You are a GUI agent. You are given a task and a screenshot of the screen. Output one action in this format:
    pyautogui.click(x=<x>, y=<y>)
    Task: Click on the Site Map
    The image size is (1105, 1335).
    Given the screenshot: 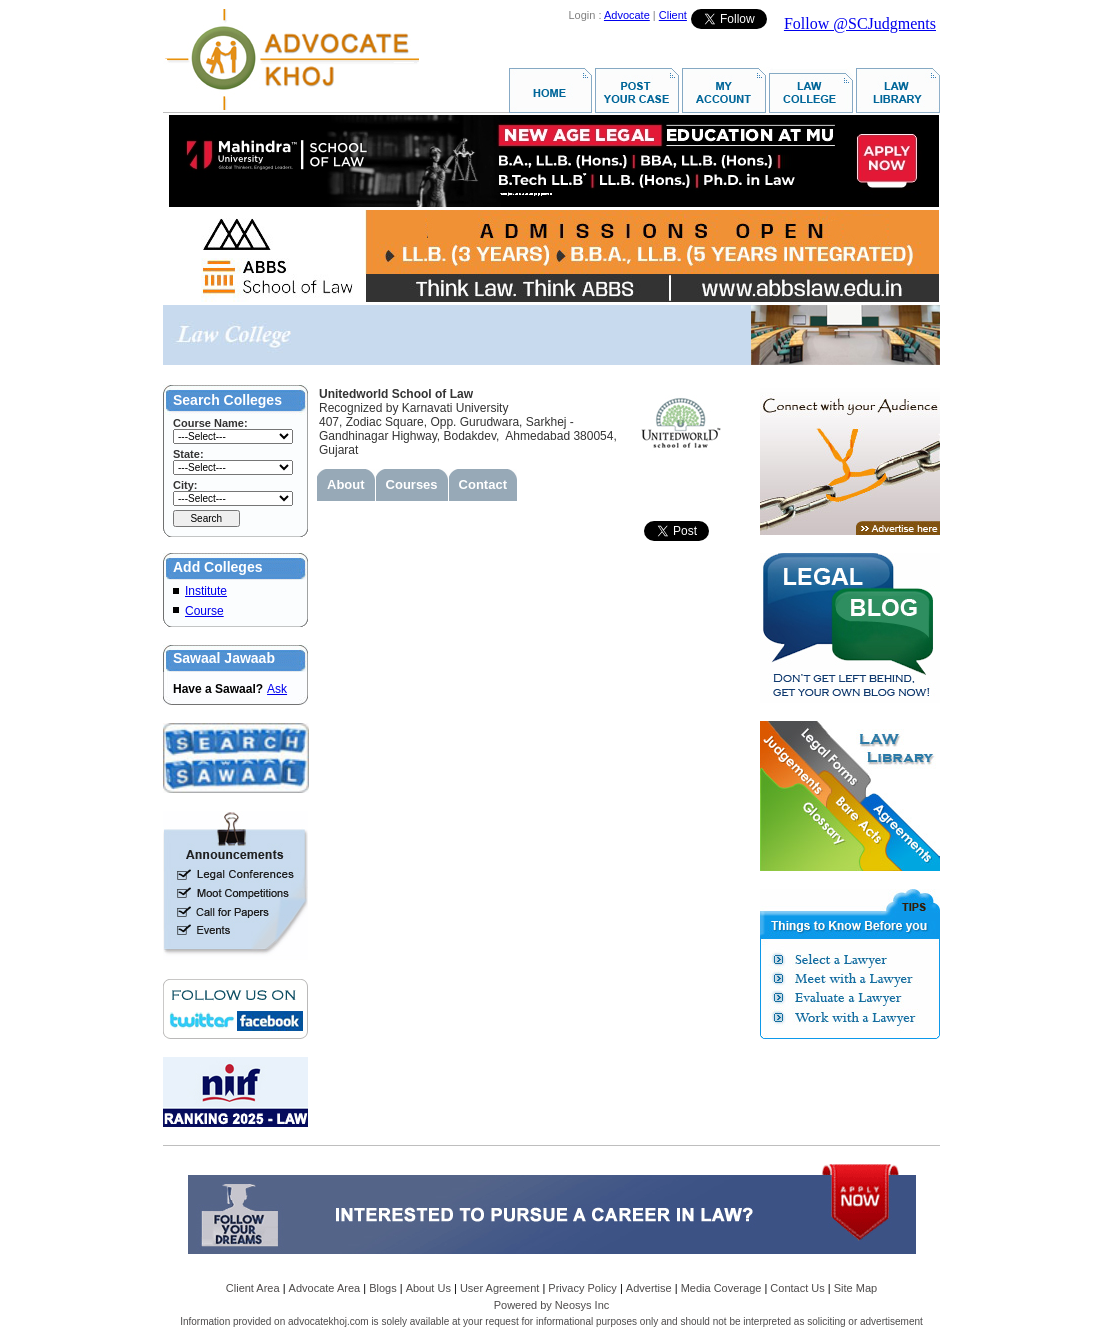 What is the action you would take?
    pyautogui.click(x=855, y=1288)
    